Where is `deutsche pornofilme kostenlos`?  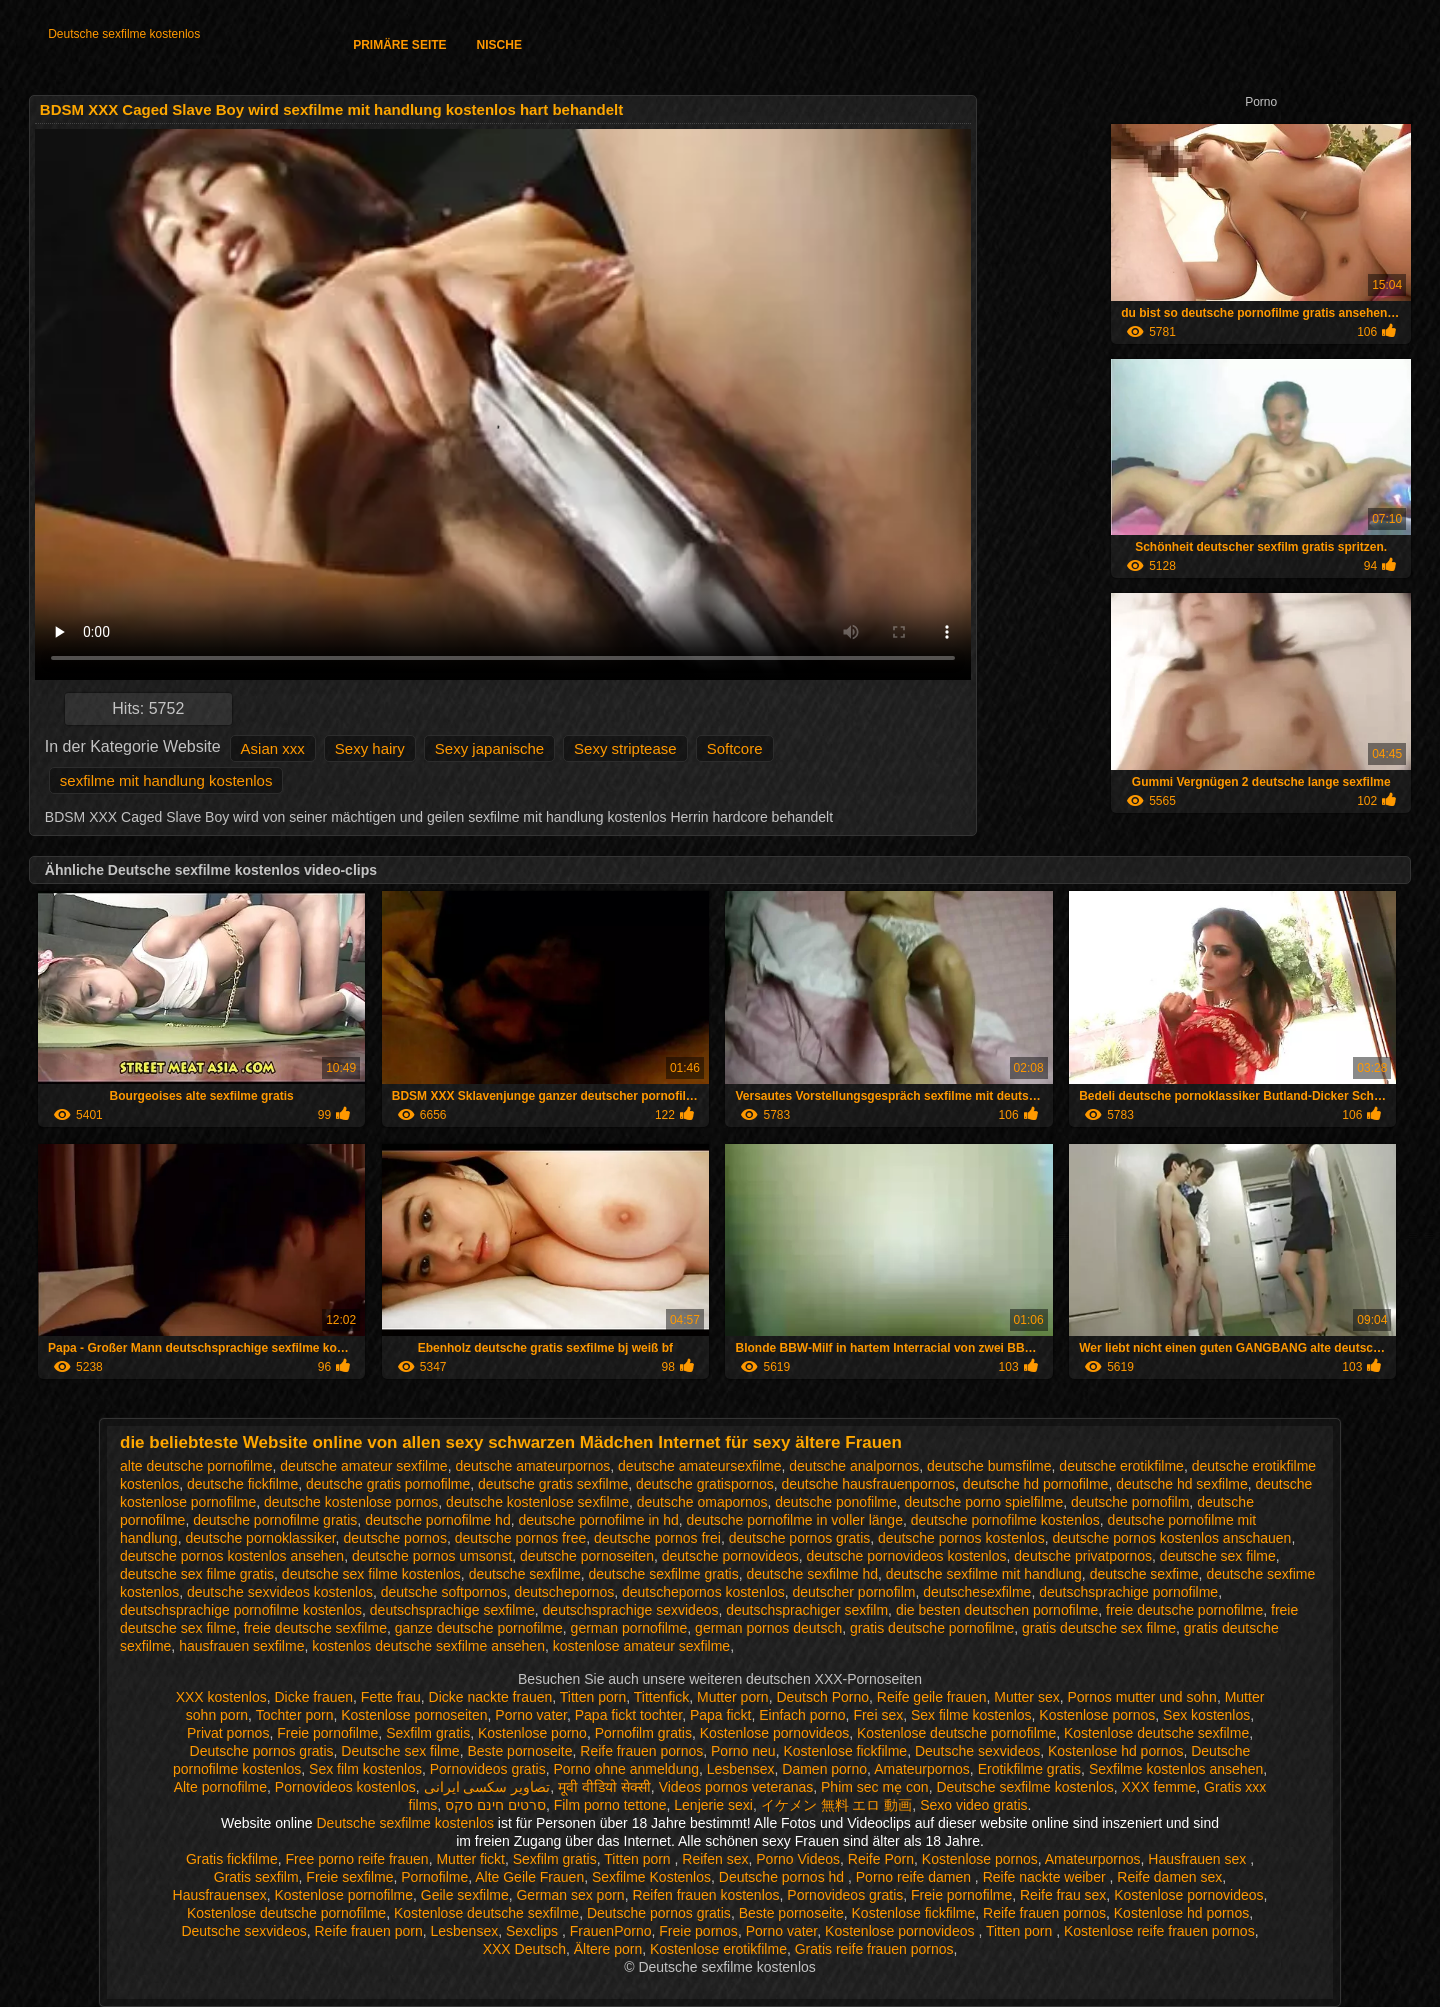
deutsche pornofilme kostenlos is located at coordinates (1005, 1520).